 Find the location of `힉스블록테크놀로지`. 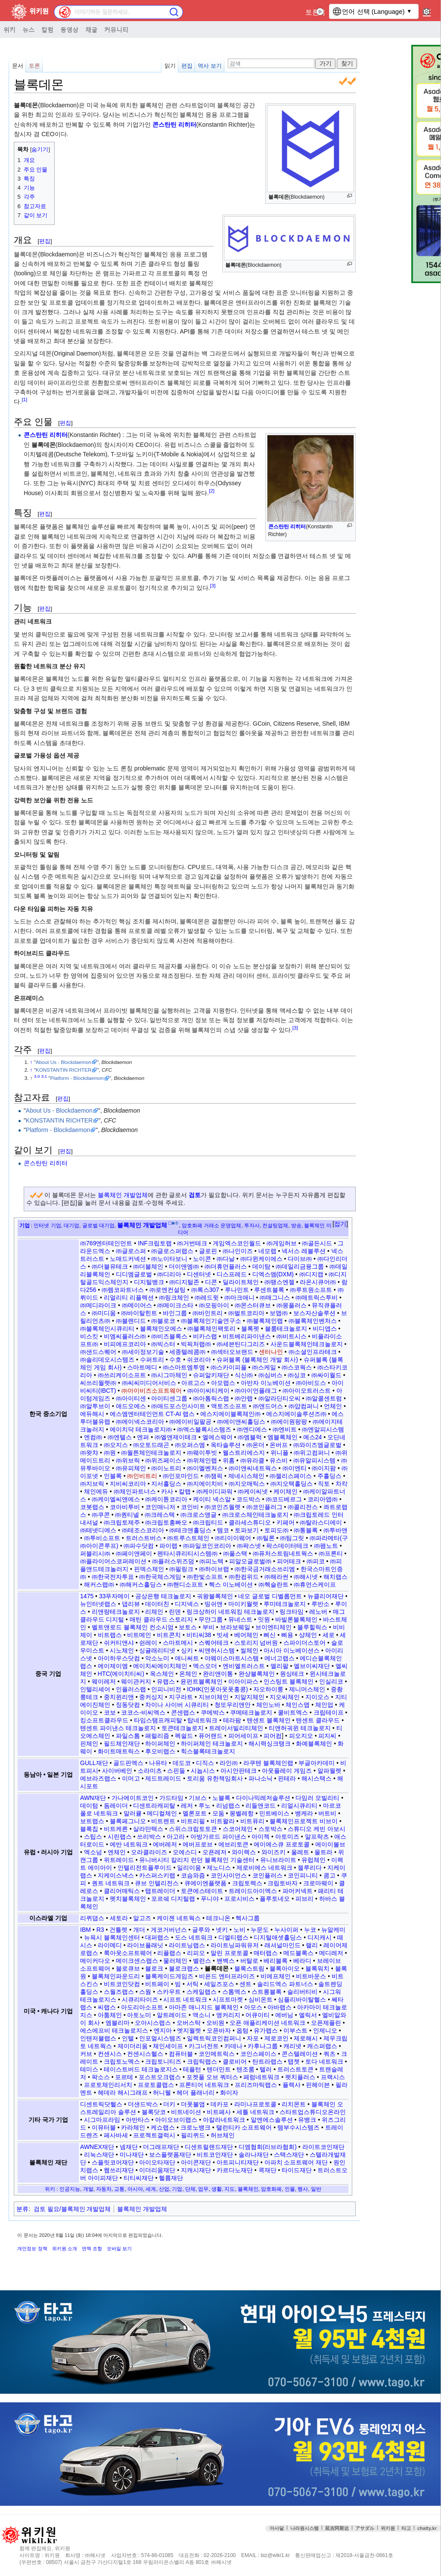

힉스블록테크놀로지 is located at coordinates (208, 1751).